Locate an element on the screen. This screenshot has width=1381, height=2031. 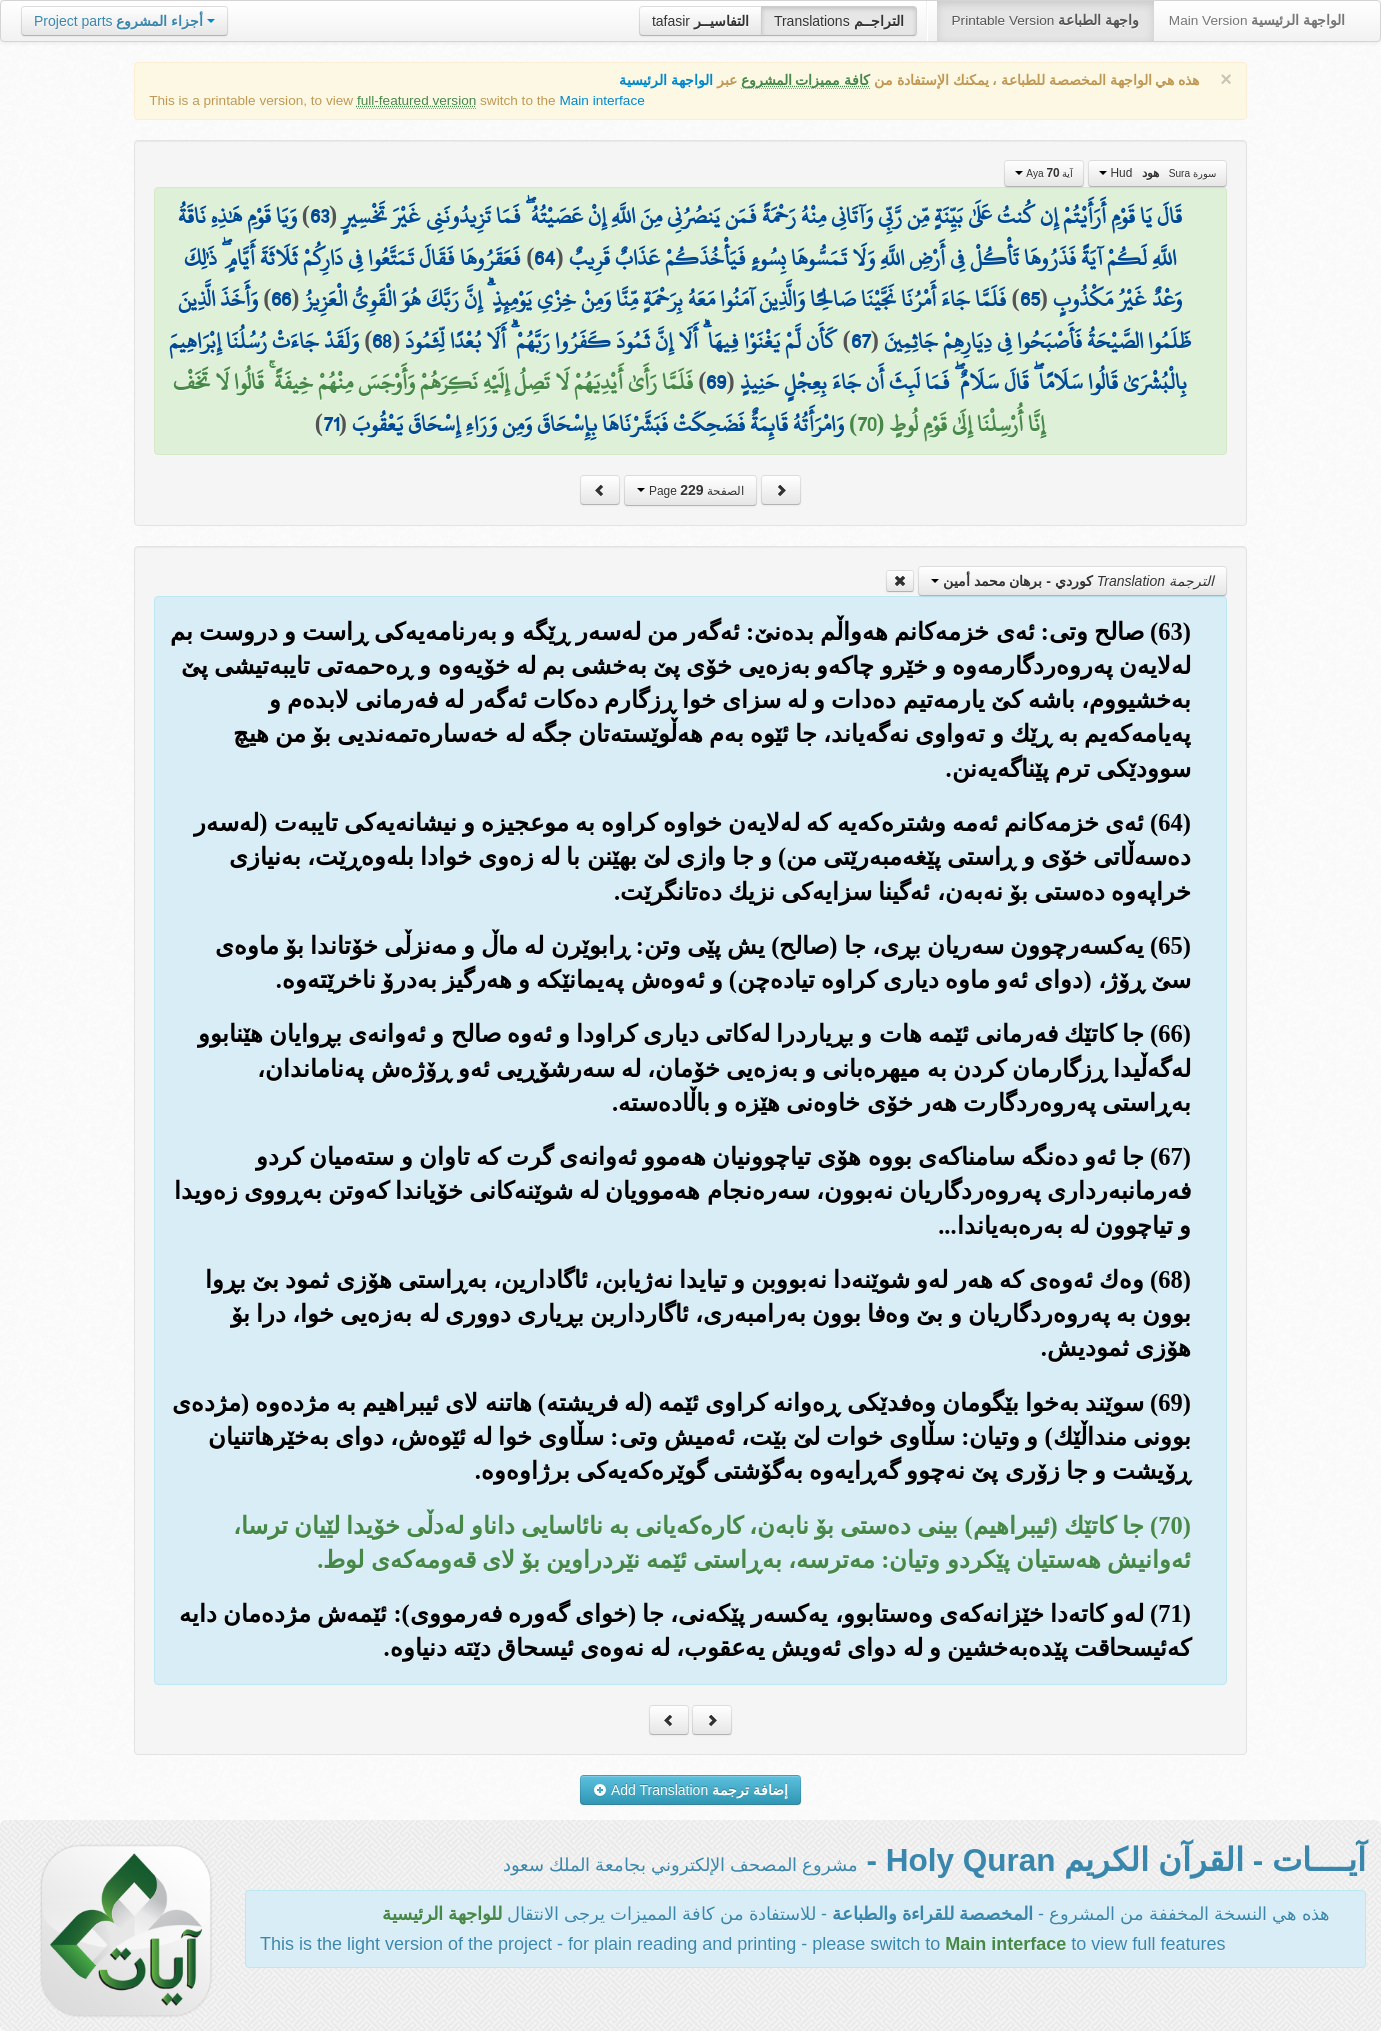
63 is located at coordinates (319, 216).